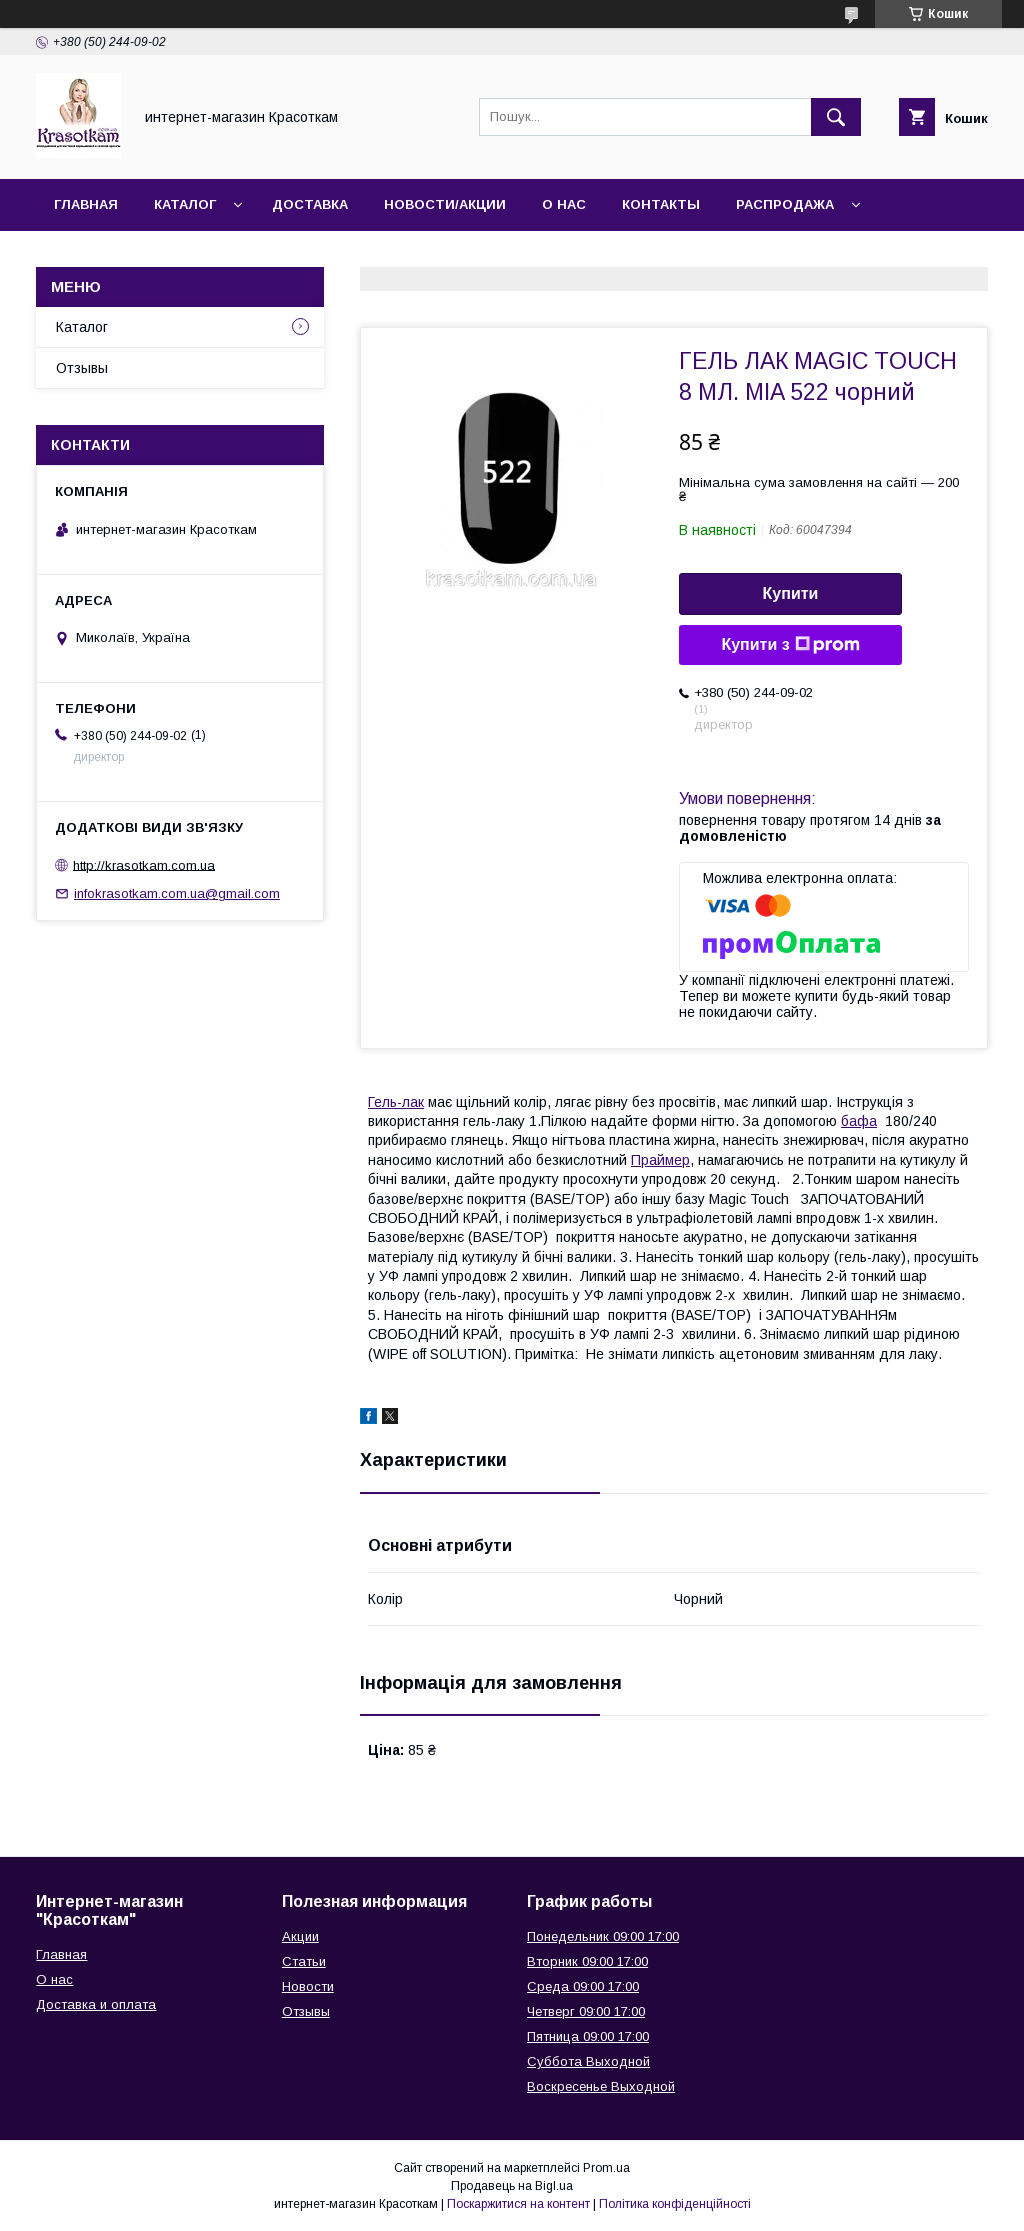 Image resolution: width=1024 pixels, height=2231 pixels. What do you see at coordinates (588, 2036) in the screenshot?
I see `Пятница 09:00 17:00` at bounding box center [588, 2036].